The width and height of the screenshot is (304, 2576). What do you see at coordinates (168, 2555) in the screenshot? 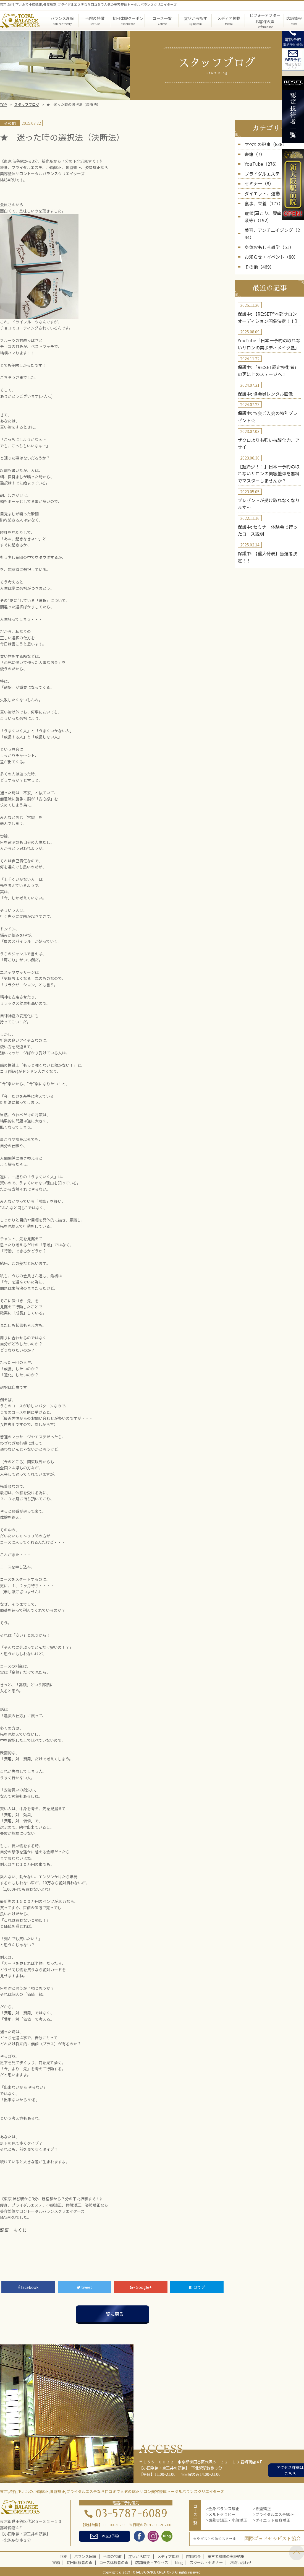
I see `メディア掲載` at bounding box center [168, 2555].